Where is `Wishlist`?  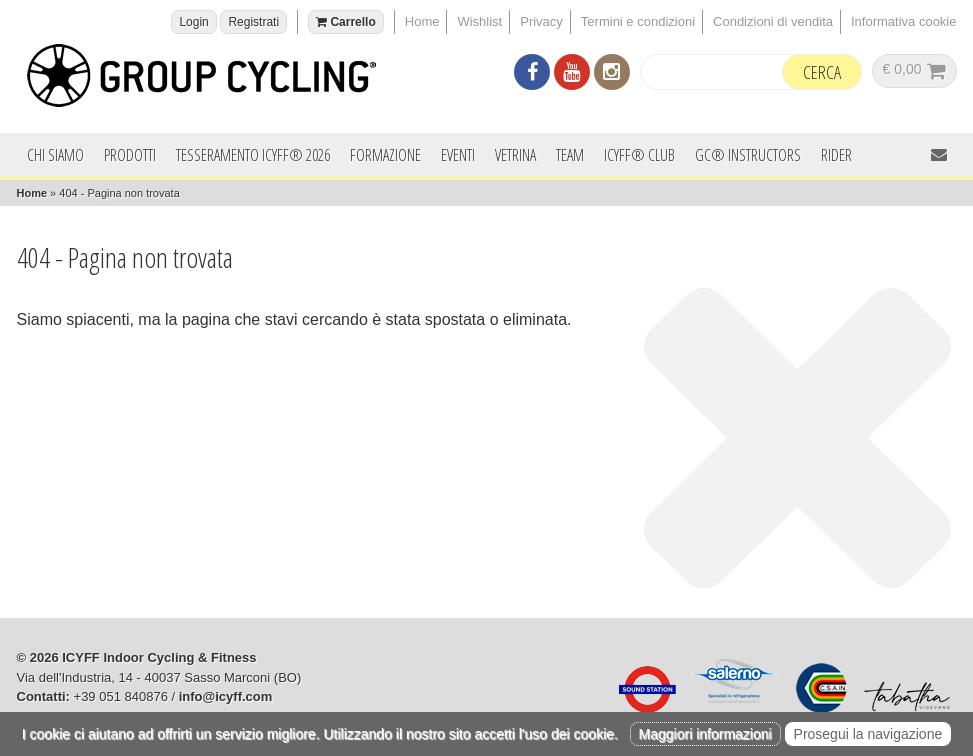
Wishlist is located at coordinates (479, 21).